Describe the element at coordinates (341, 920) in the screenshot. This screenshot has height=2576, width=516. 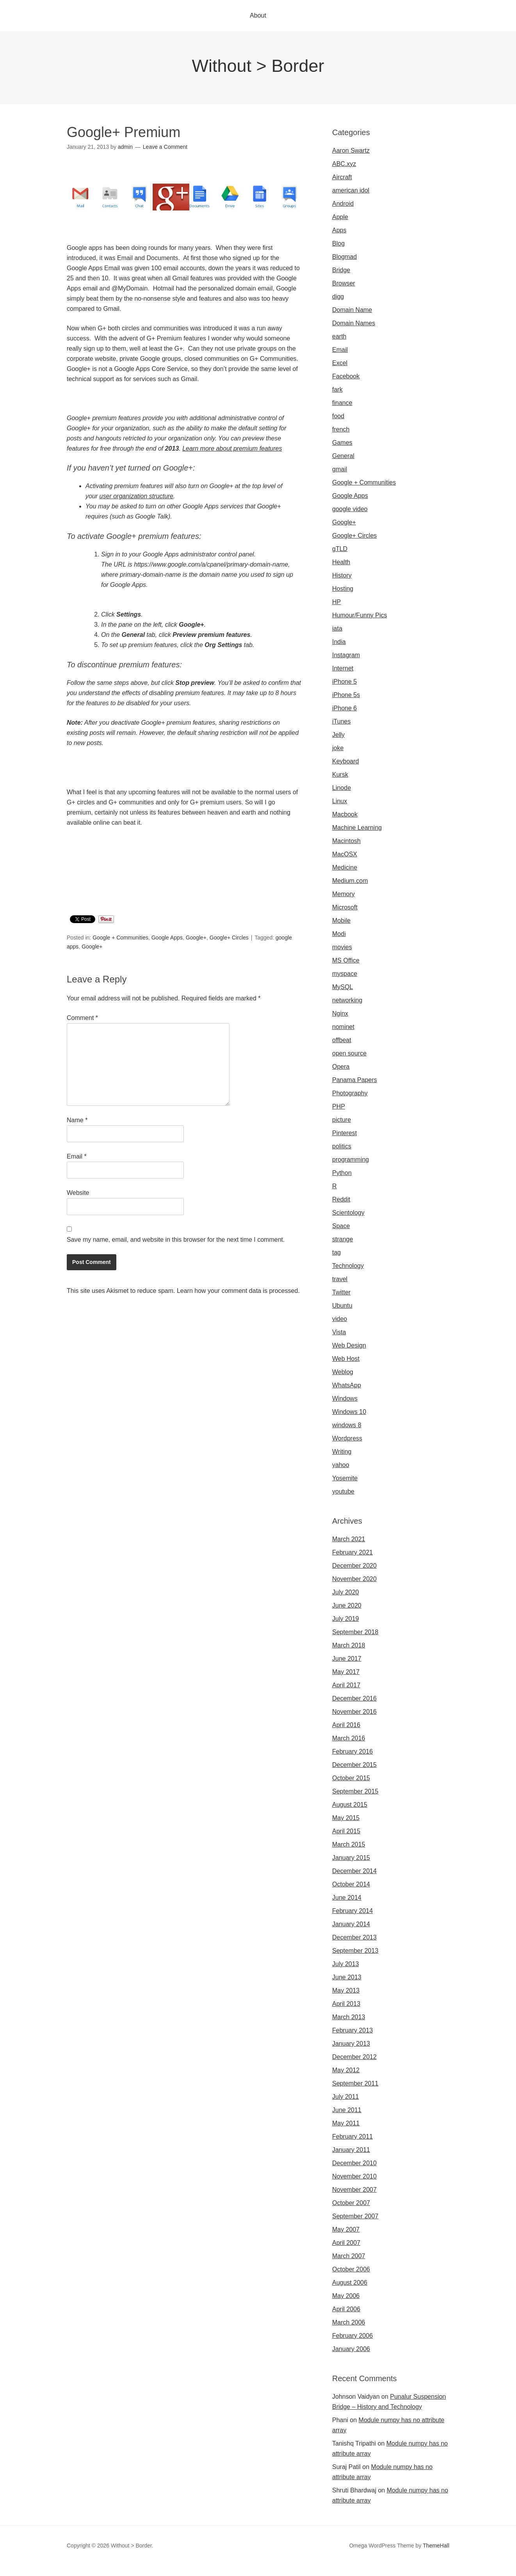
I see `Mobile` at that location.